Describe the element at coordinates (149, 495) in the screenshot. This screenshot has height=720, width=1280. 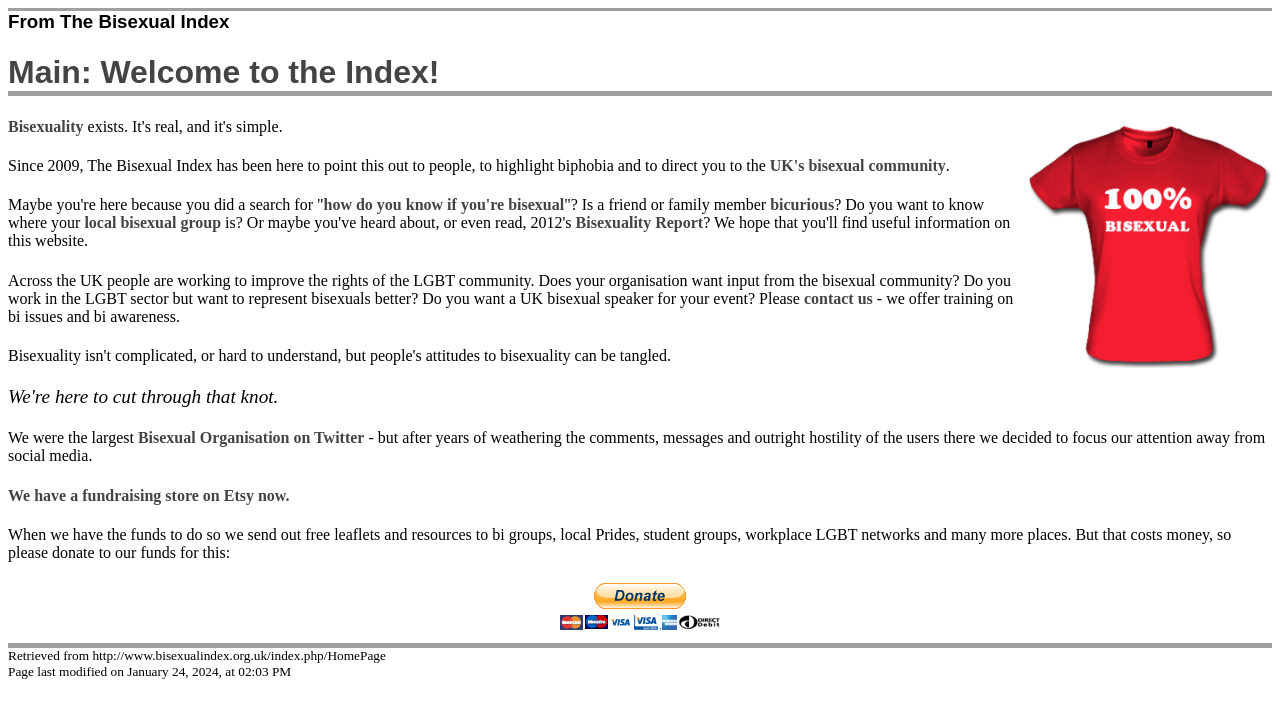
I see `We have a fundraising store on Etsy now.` at that location.